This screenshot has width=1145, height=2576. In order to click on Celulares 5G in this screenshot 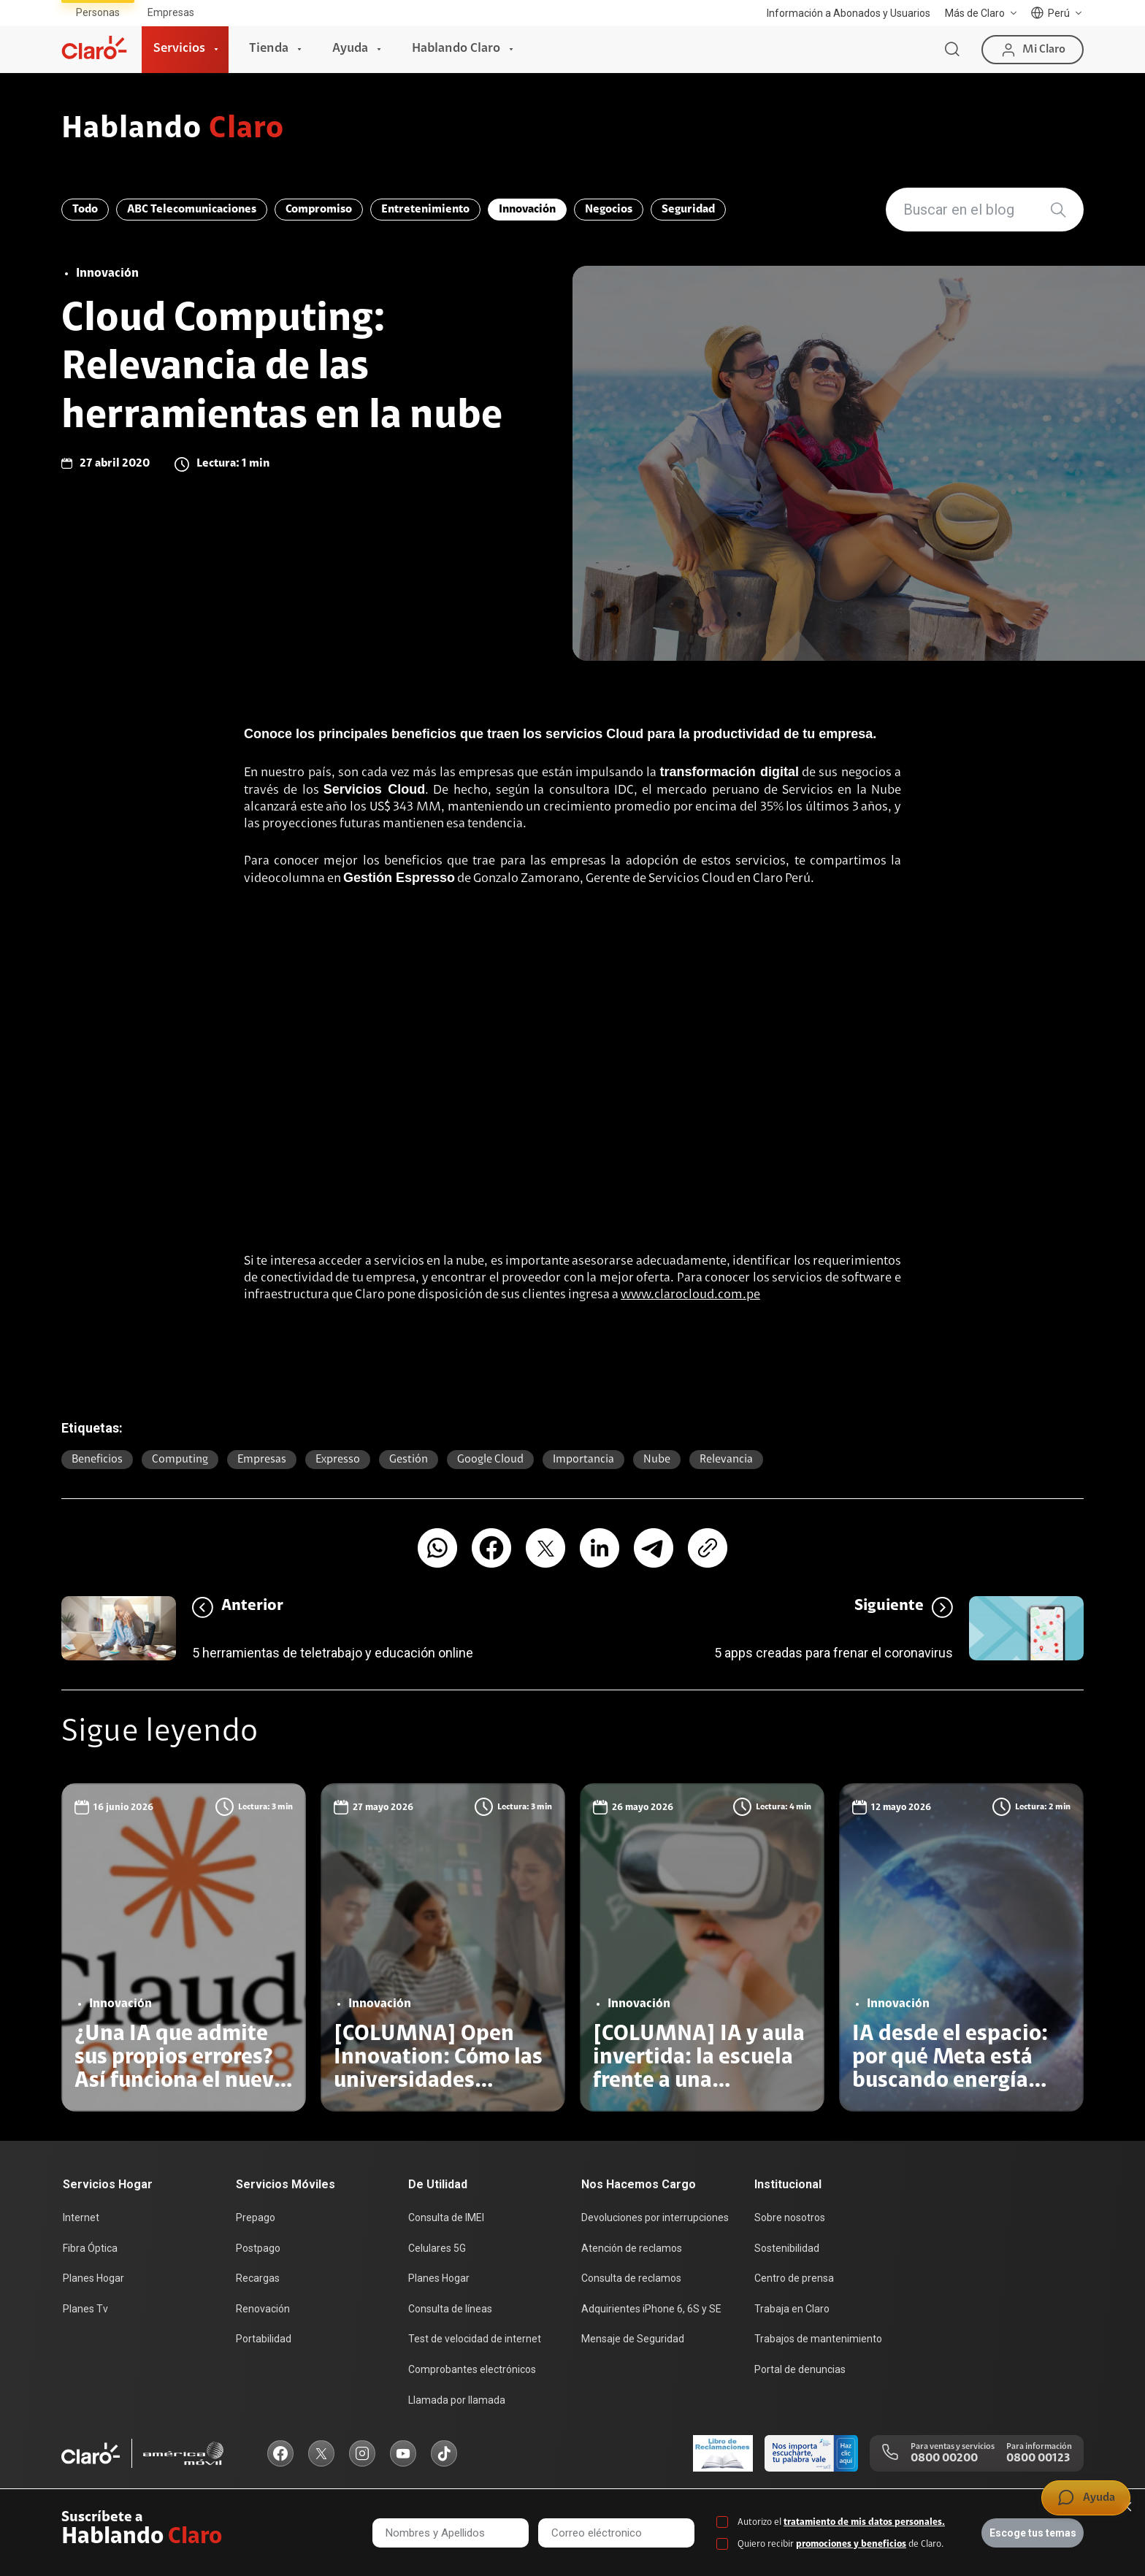, I will do `click(437, 2248)`.